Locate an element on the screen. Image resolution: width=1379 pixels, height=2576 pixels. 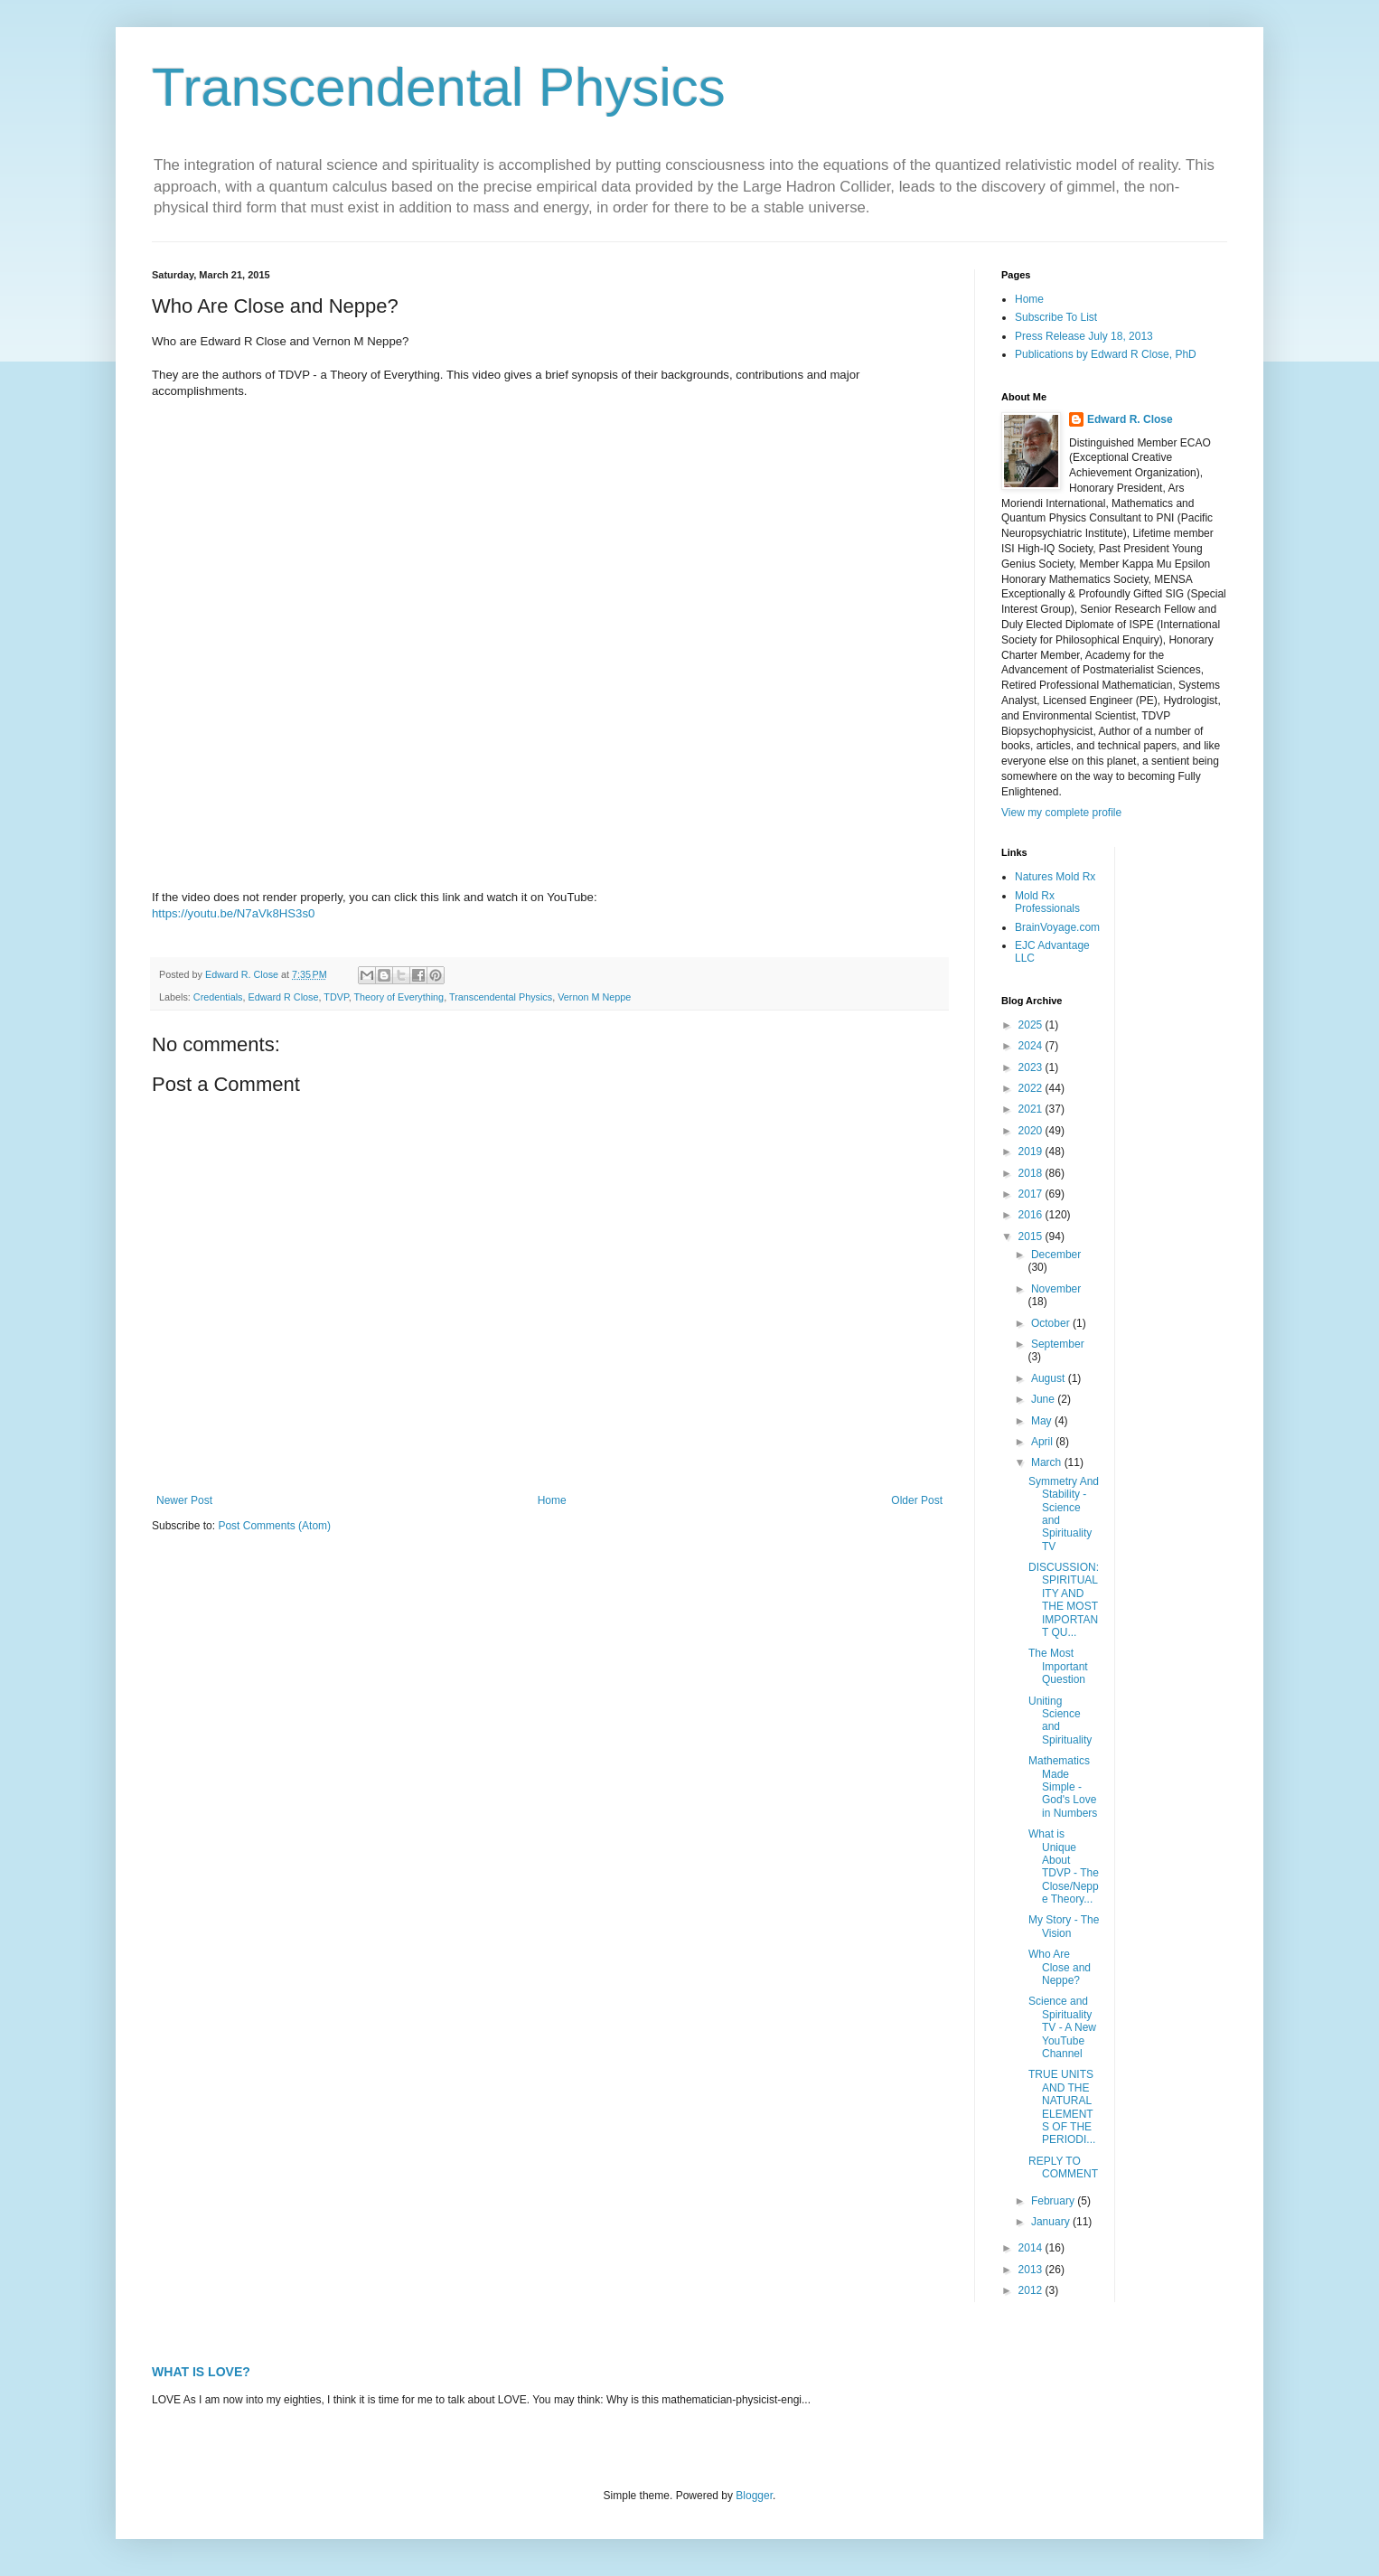
Edward R. Close is located at coordinates (1130, 419).